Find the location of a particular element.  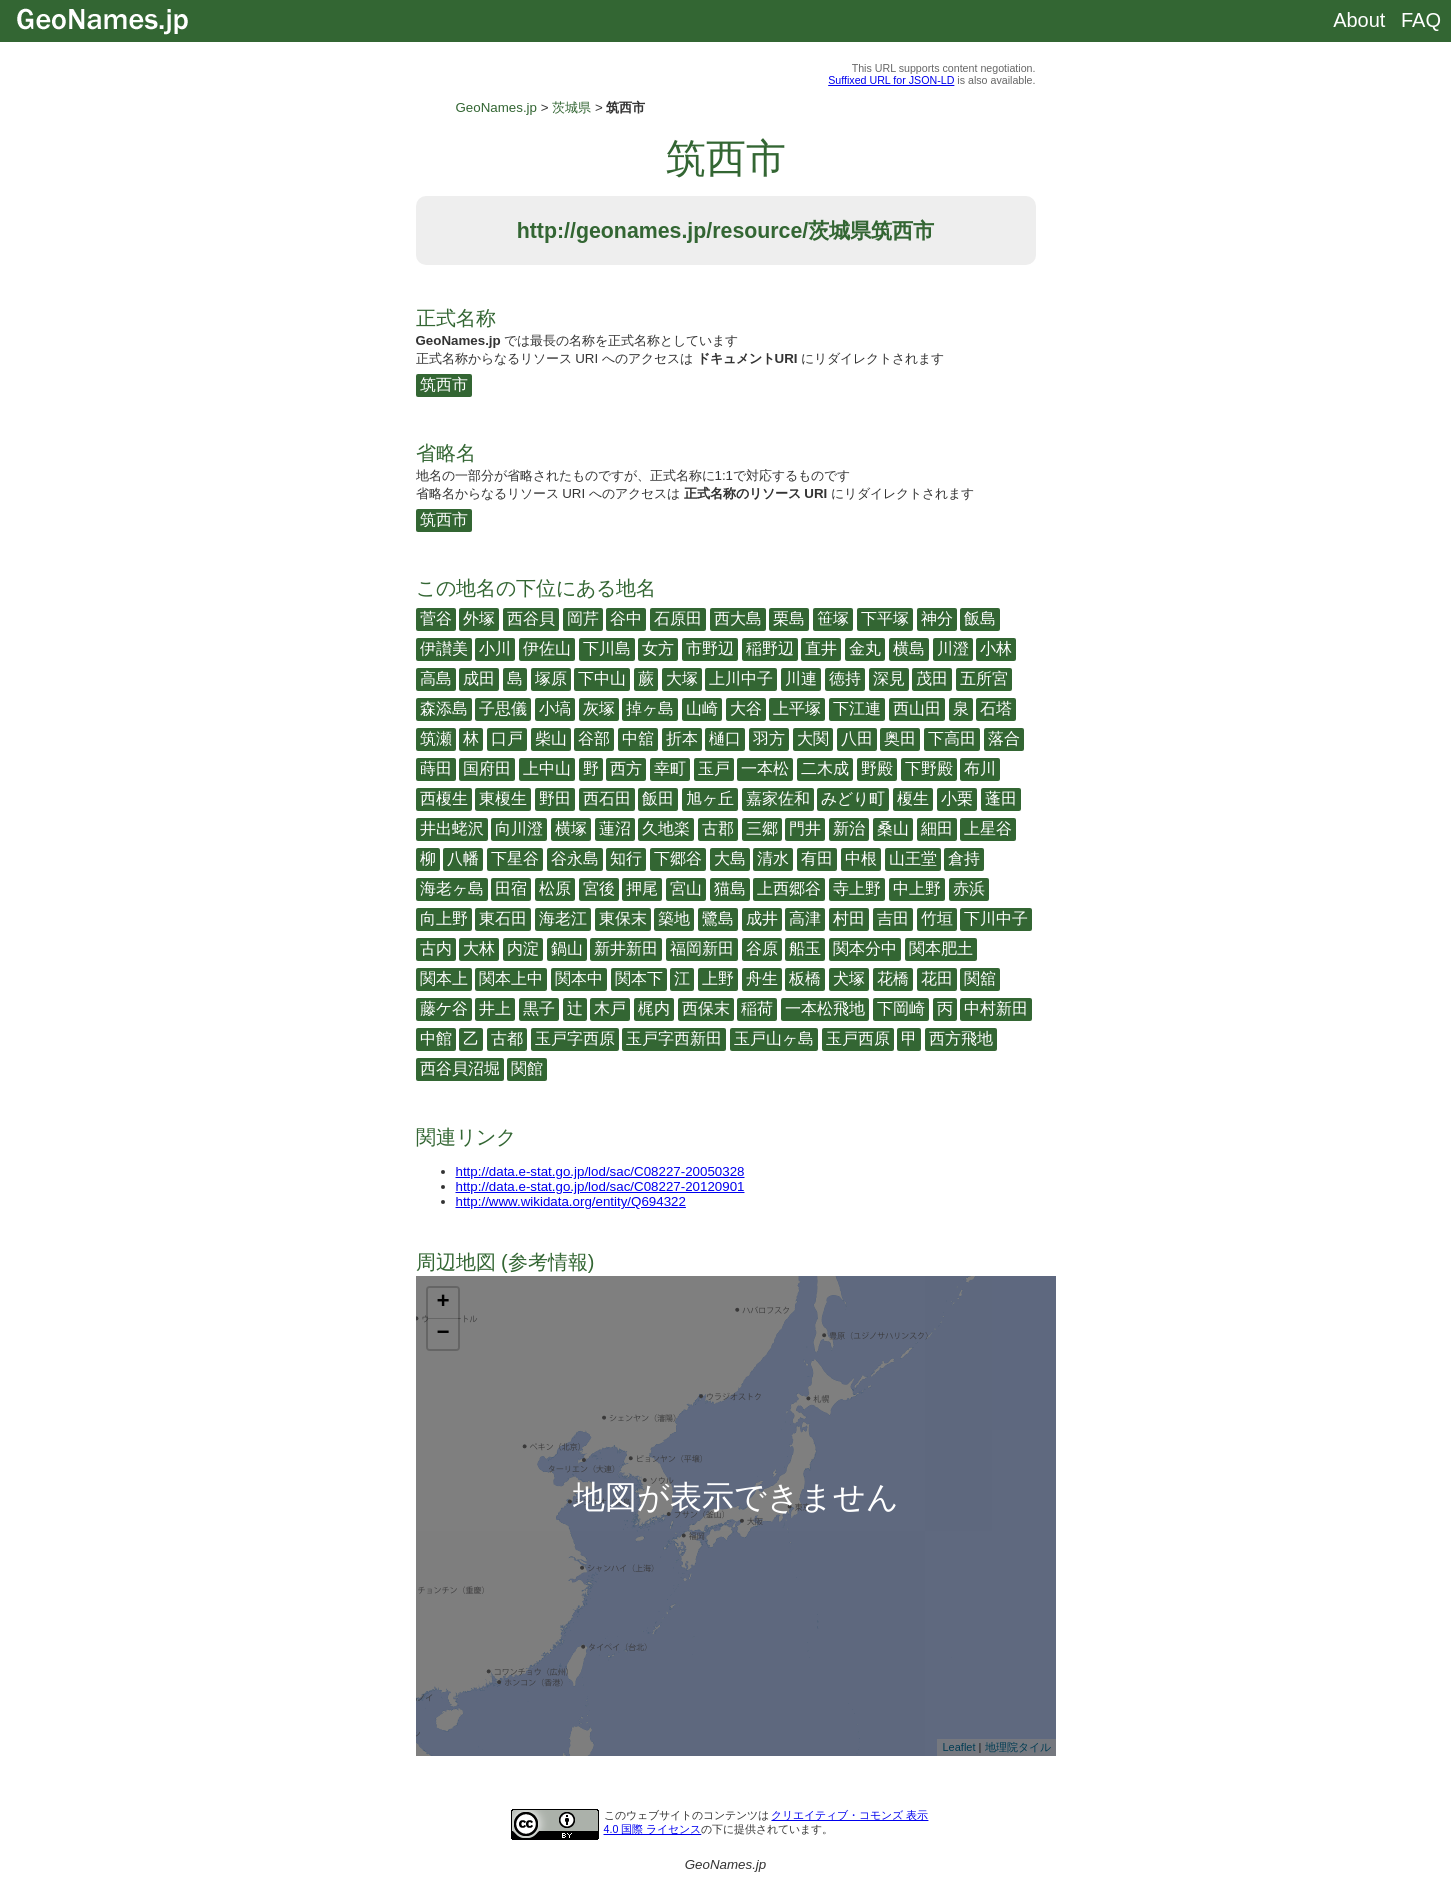

関本中 is located at coordinates (579, 978).